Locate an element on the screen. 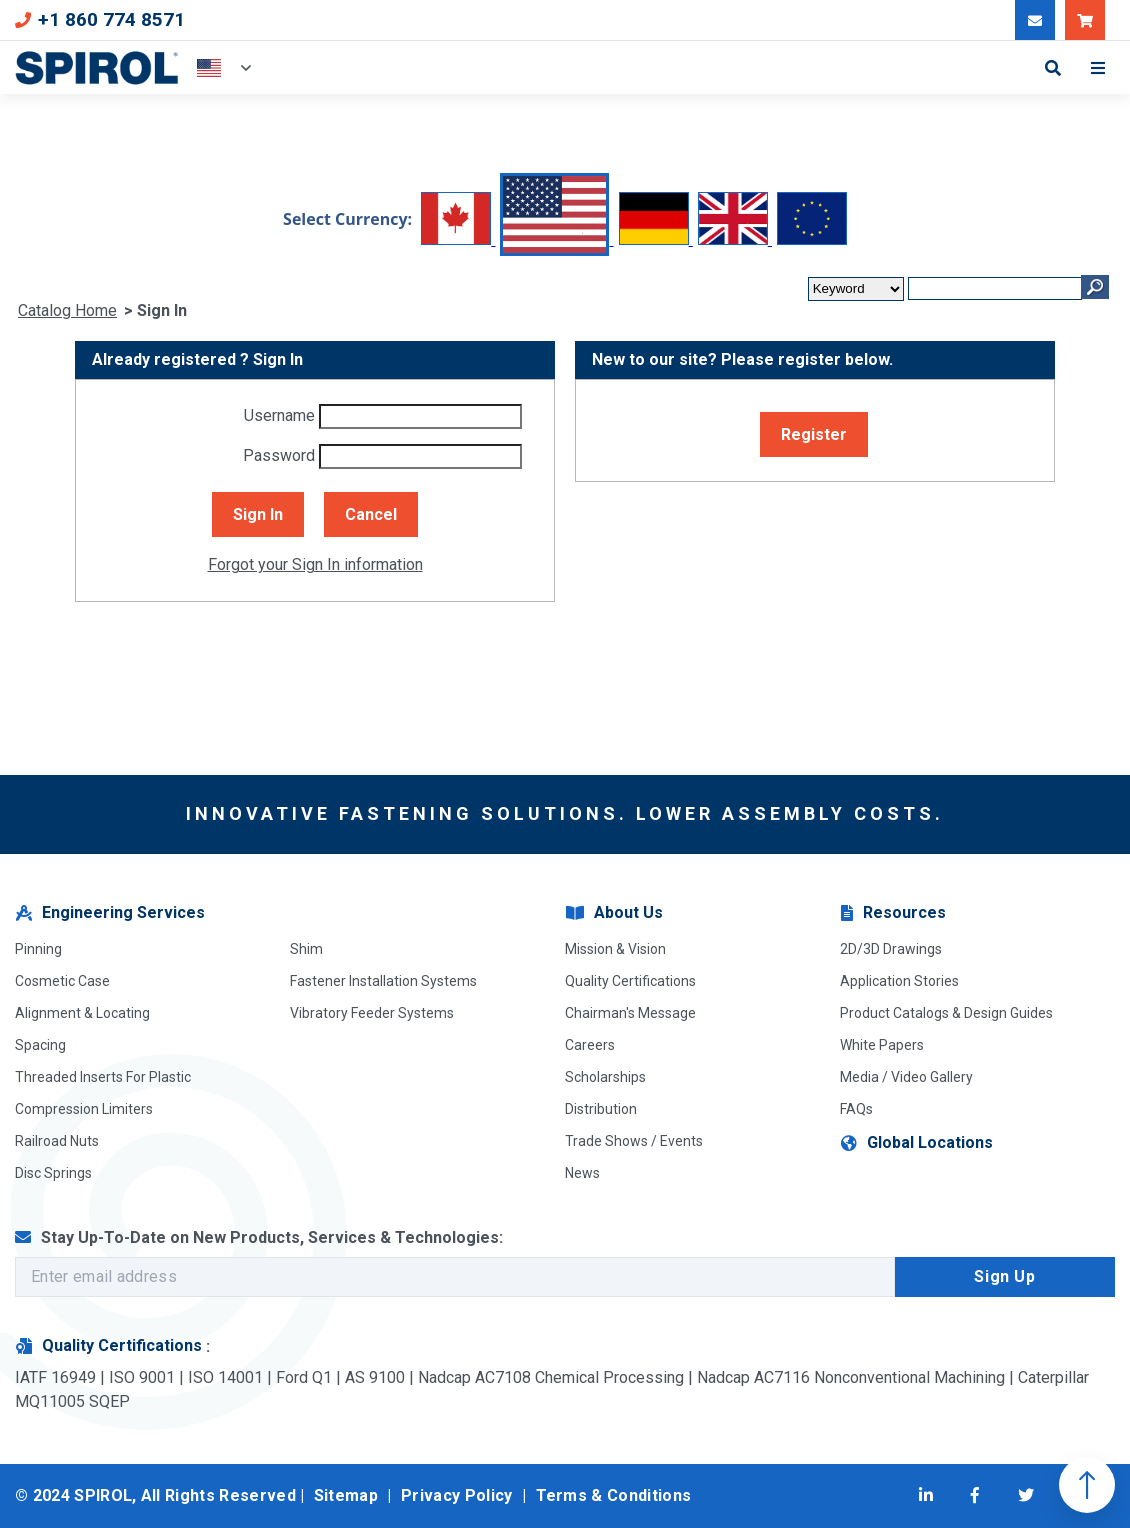  Catalog Home is located at coordinates (67, 310).